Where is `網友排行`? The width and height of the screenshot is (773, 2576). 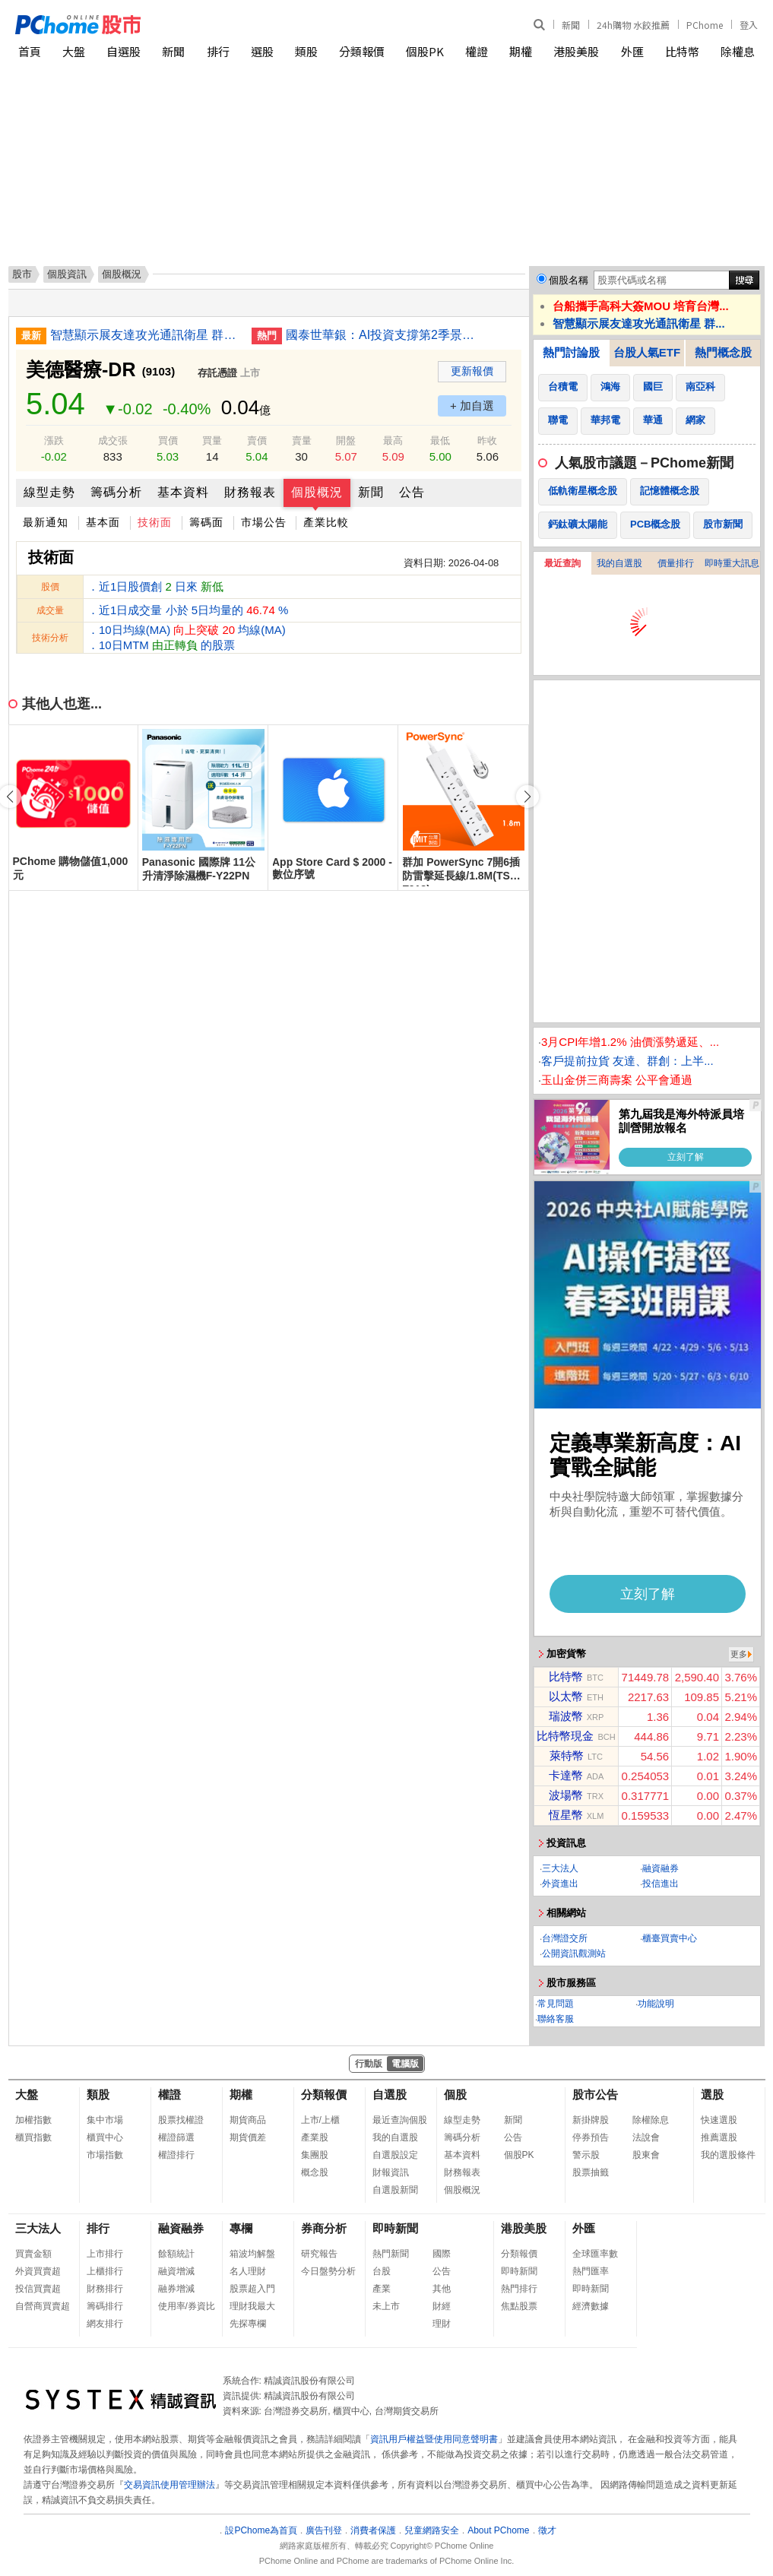 網友排行 is located at coordinates (105, 2323).